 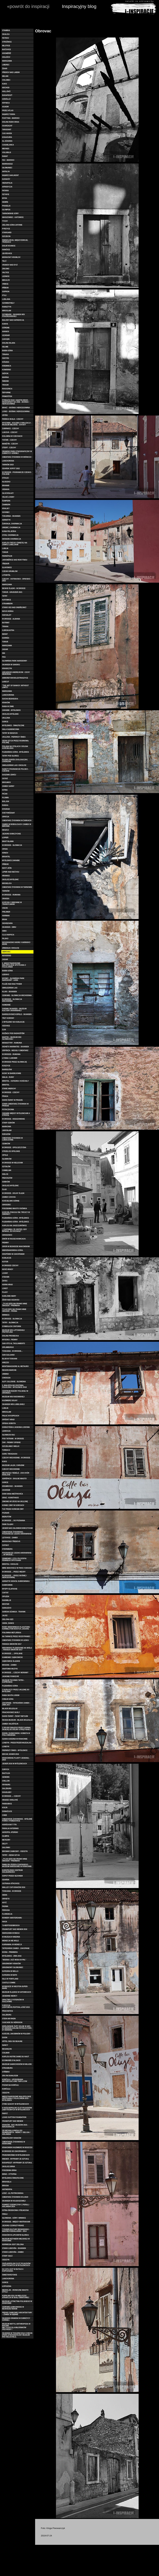 What do you see at coordinates (11, 257) in the screenshot?
I see `Moravský Krumlov` at bounding box center [11, 257].